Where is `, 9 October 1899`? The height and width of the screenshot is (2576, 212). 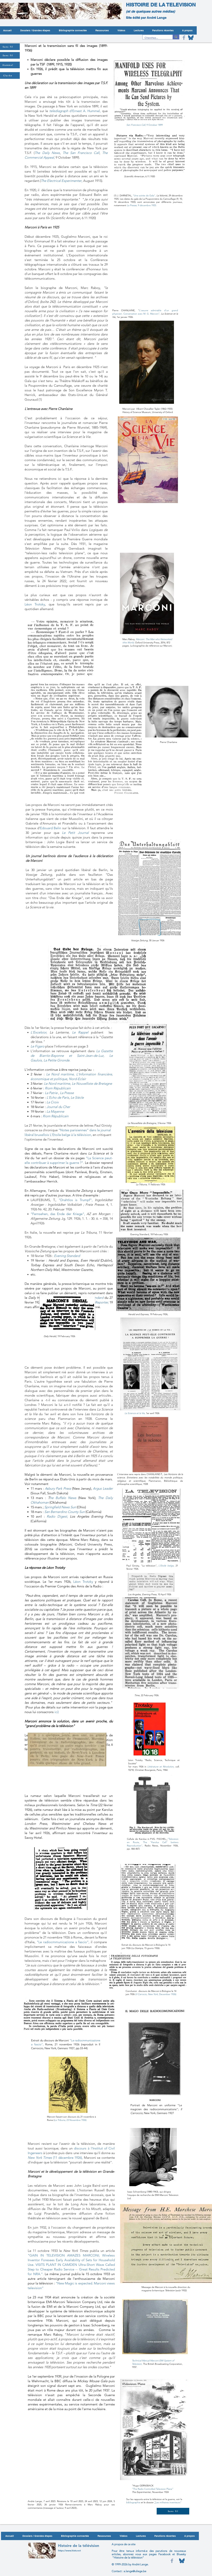
, 9 October 1899 is located at coordinates (144, 124).